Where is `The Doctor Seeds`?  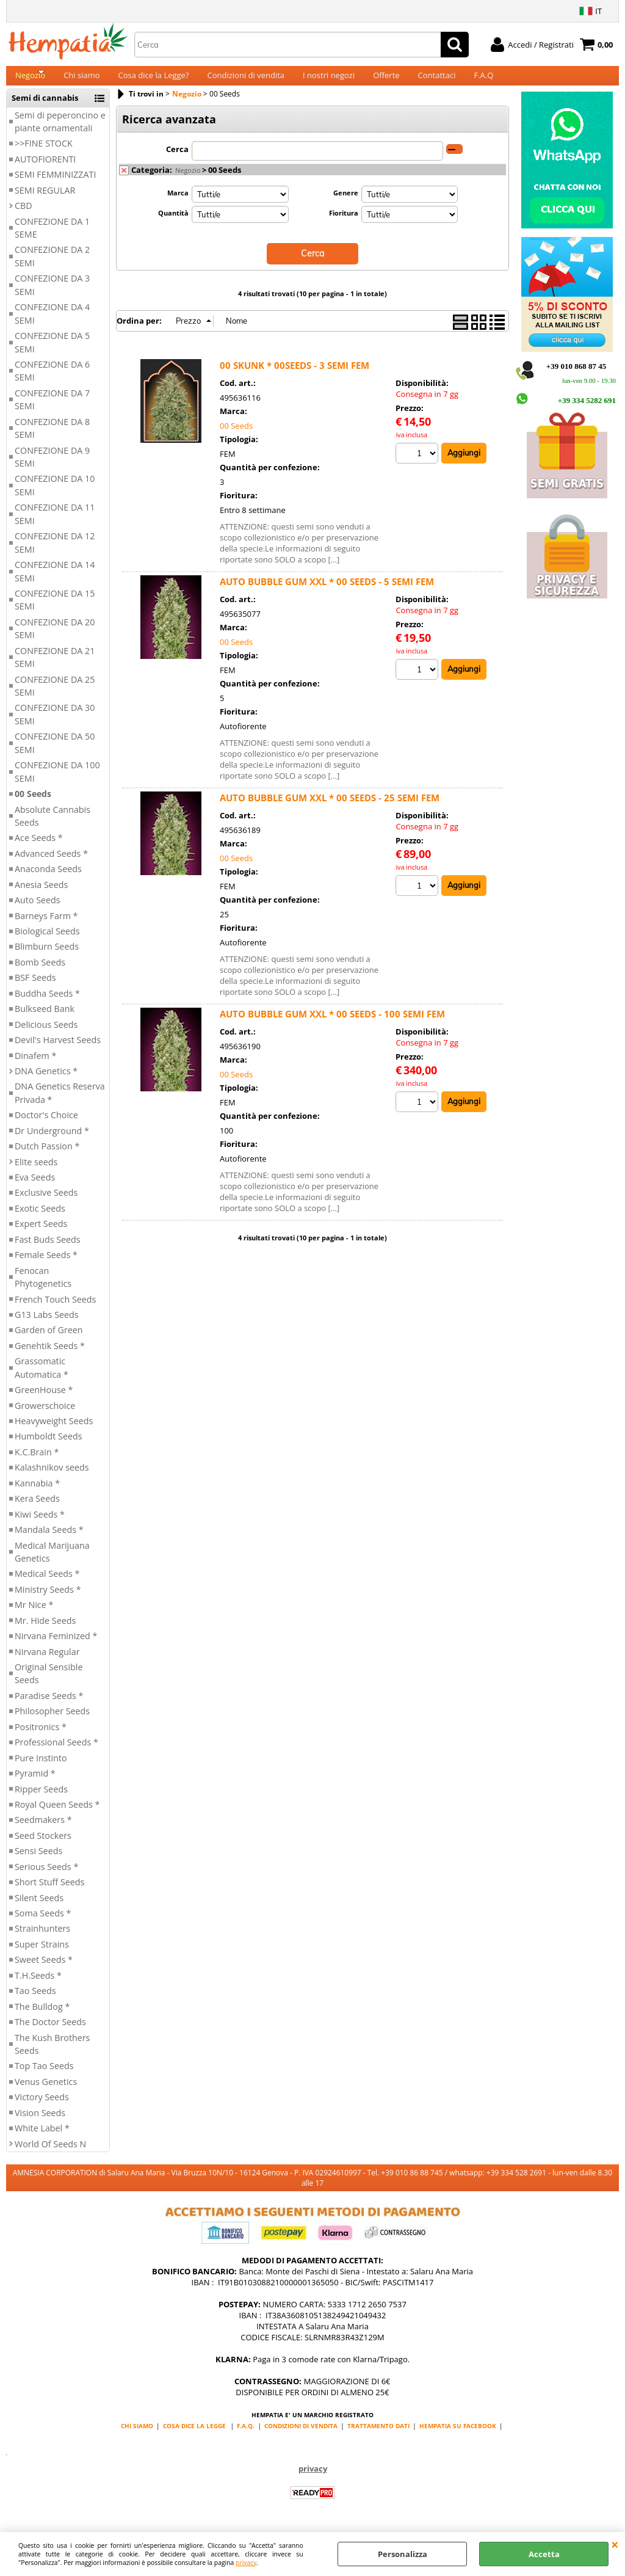 The Doctor Seeds is located at coordinates (50, 2032).